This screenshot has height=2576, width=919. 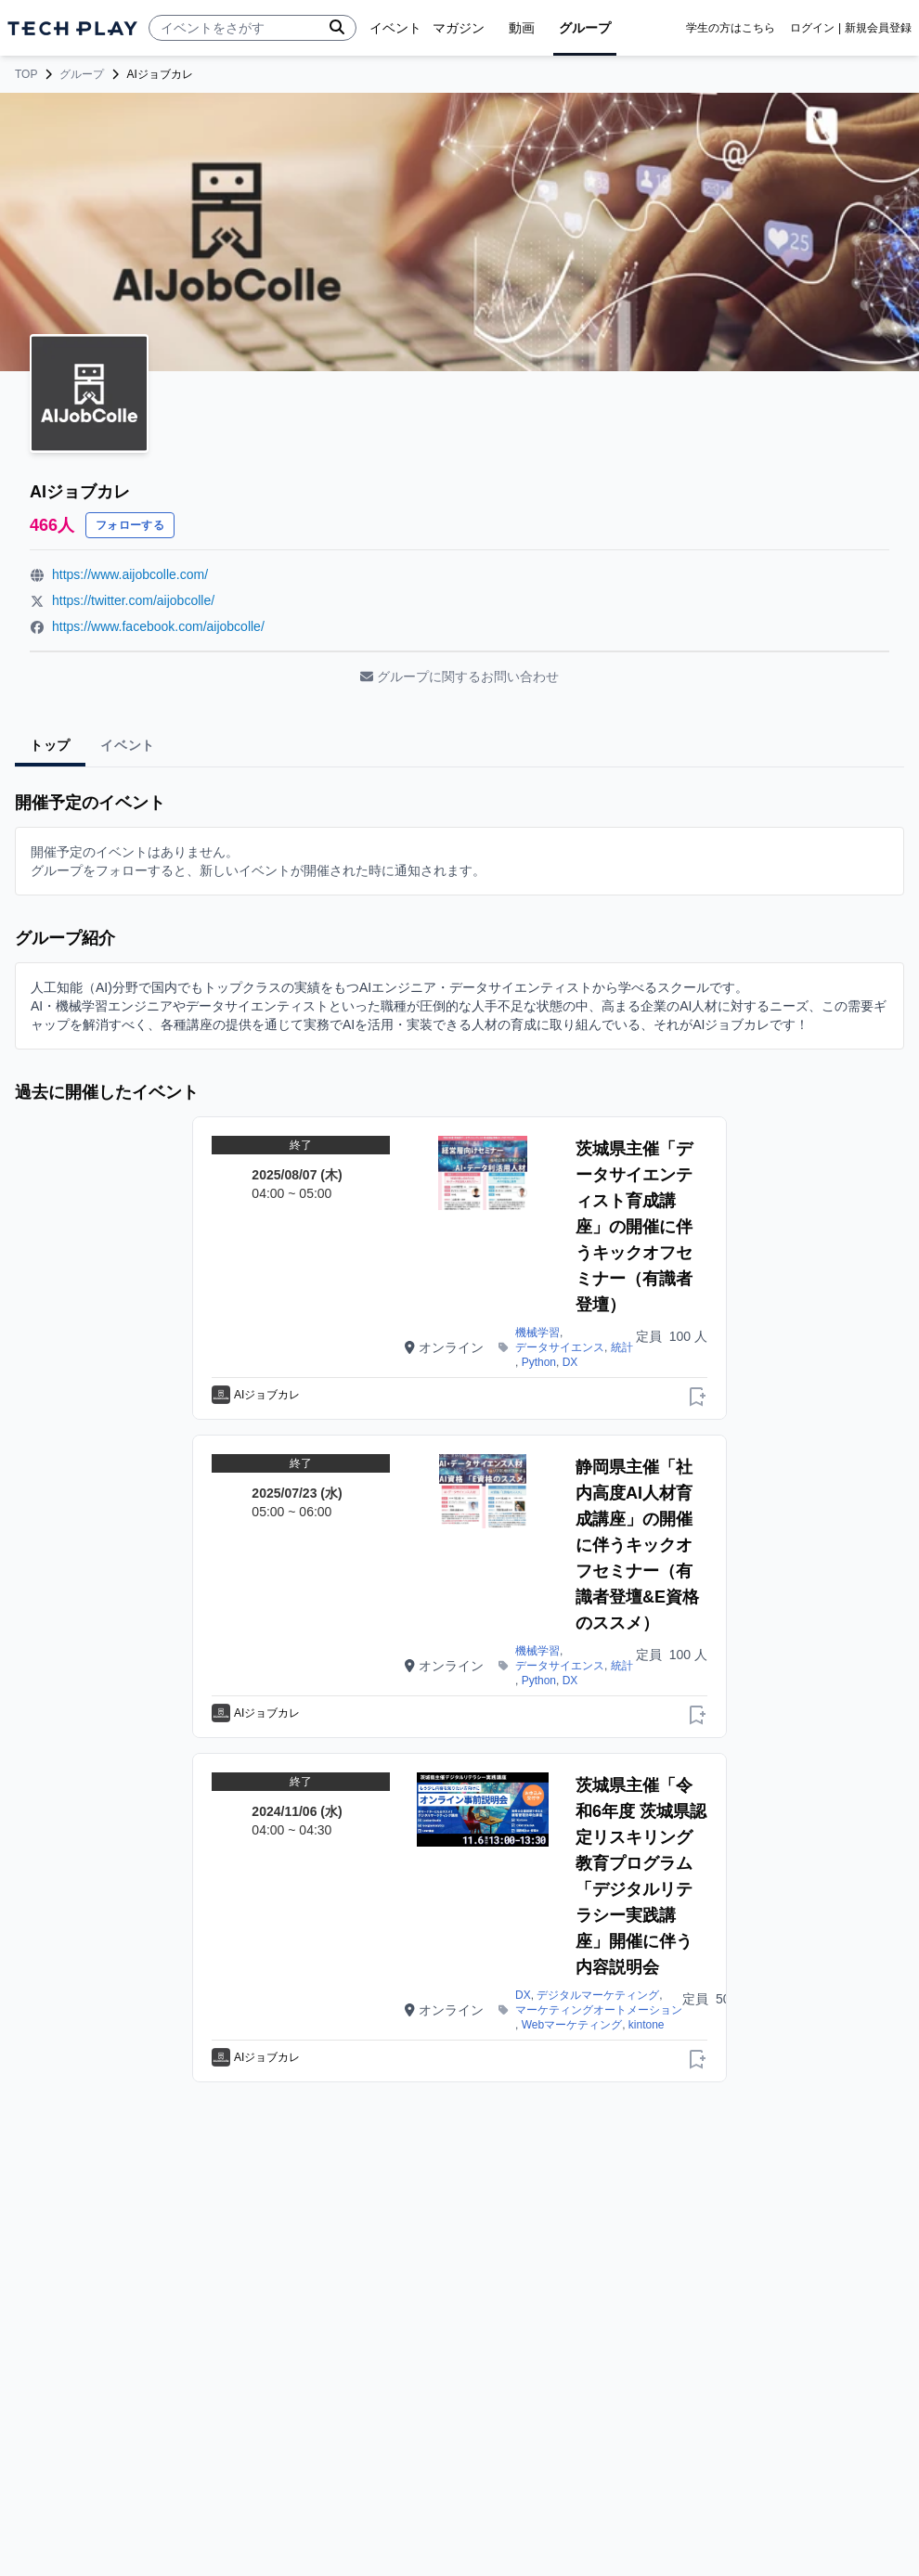 What do you see at coordinates (130, 574) in the screenshot?
I see `https://www.aijobcolle.com/` at bounding box center [130, 574].